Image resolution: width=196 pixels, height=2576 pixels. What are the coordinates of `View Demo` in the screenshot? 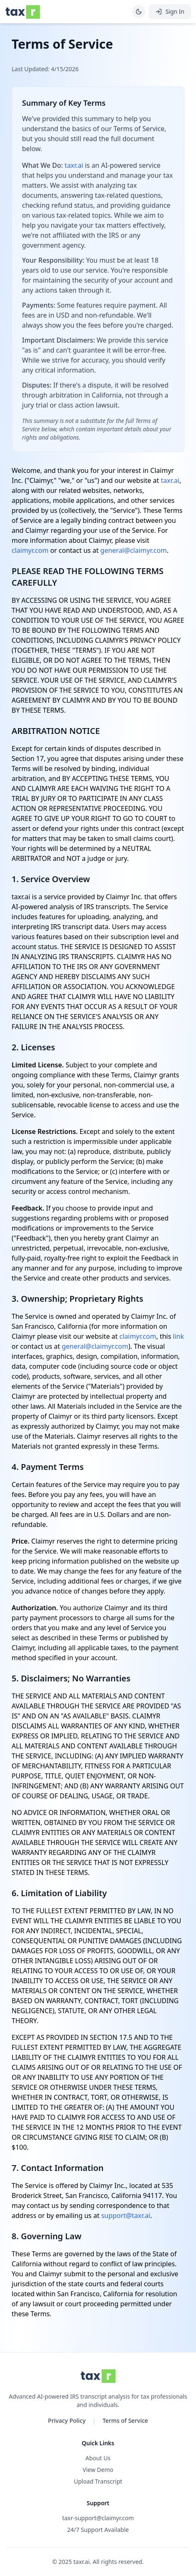 It's located at (98, 2470).